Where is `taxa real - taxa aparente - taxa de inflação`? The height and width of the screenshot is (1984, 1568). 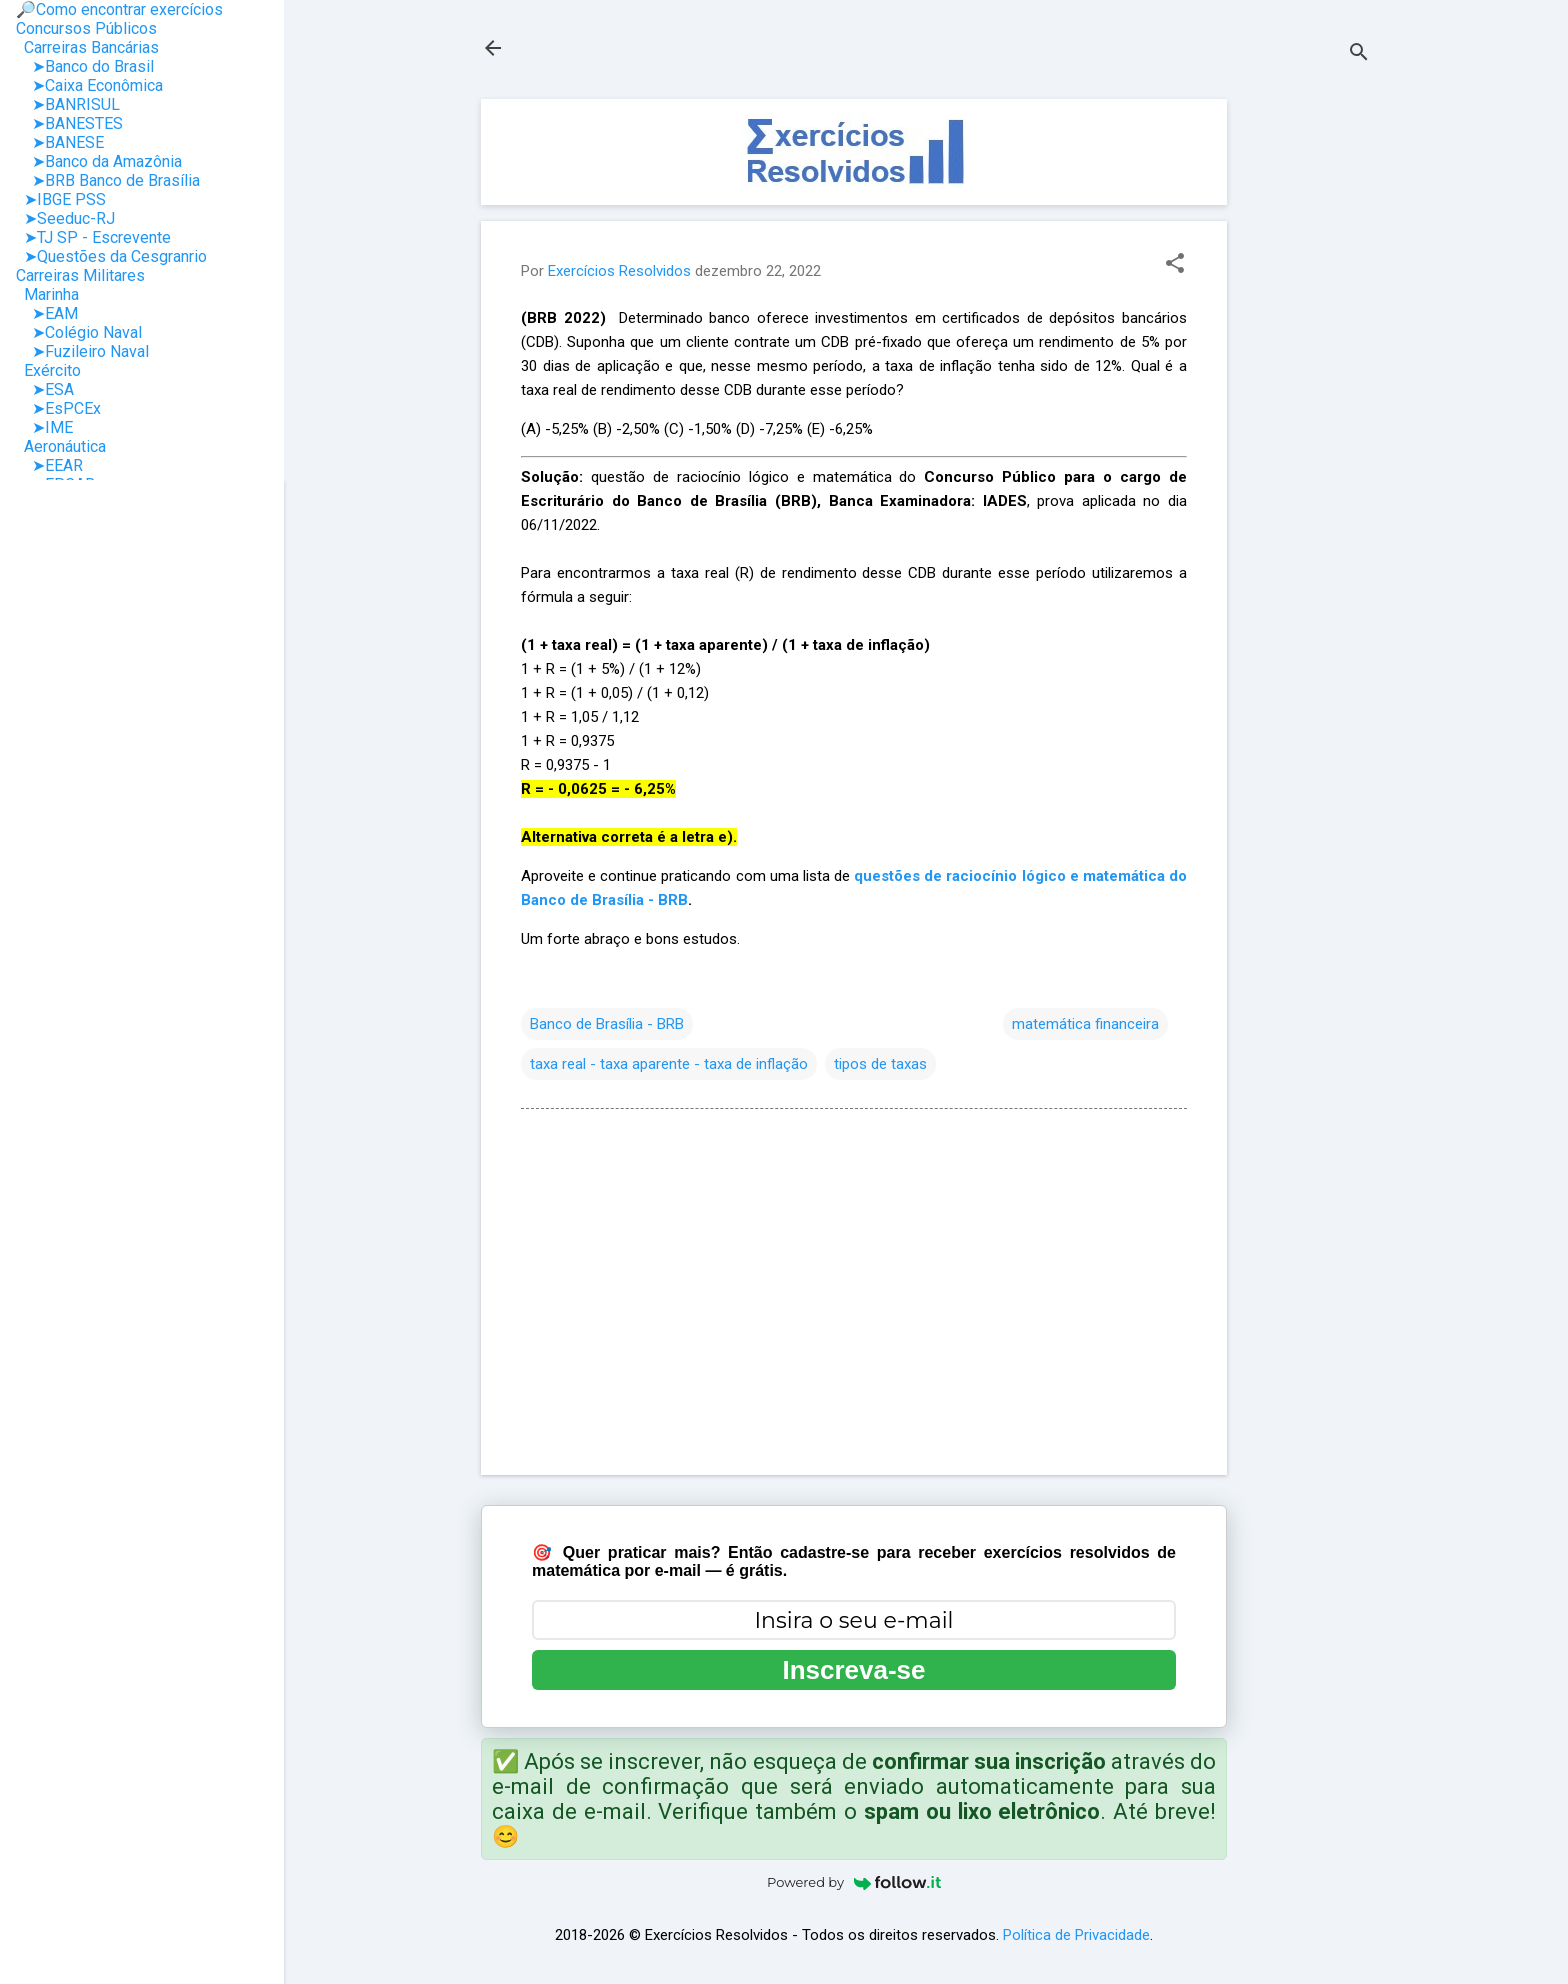 taxa real - taxa aparente - taxa de inflação is located at coordinates (669, 1064).